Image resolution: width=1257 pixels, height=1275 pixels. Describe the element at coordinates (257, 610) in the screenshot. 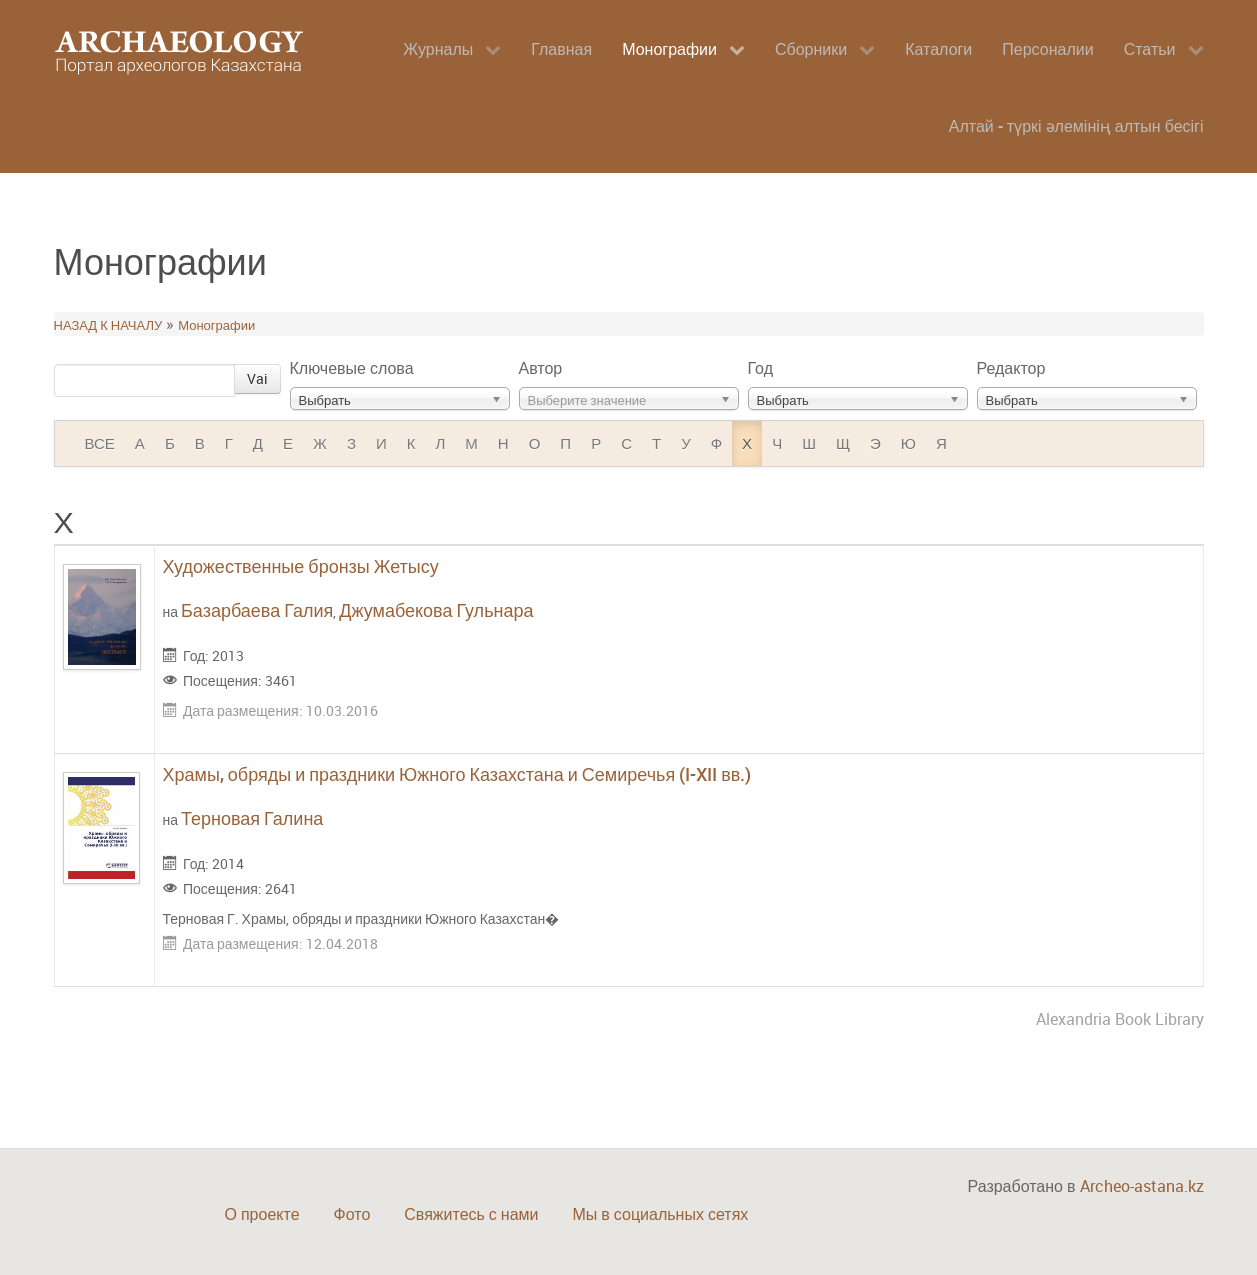

I see `Базарбаева Галия` at that location.